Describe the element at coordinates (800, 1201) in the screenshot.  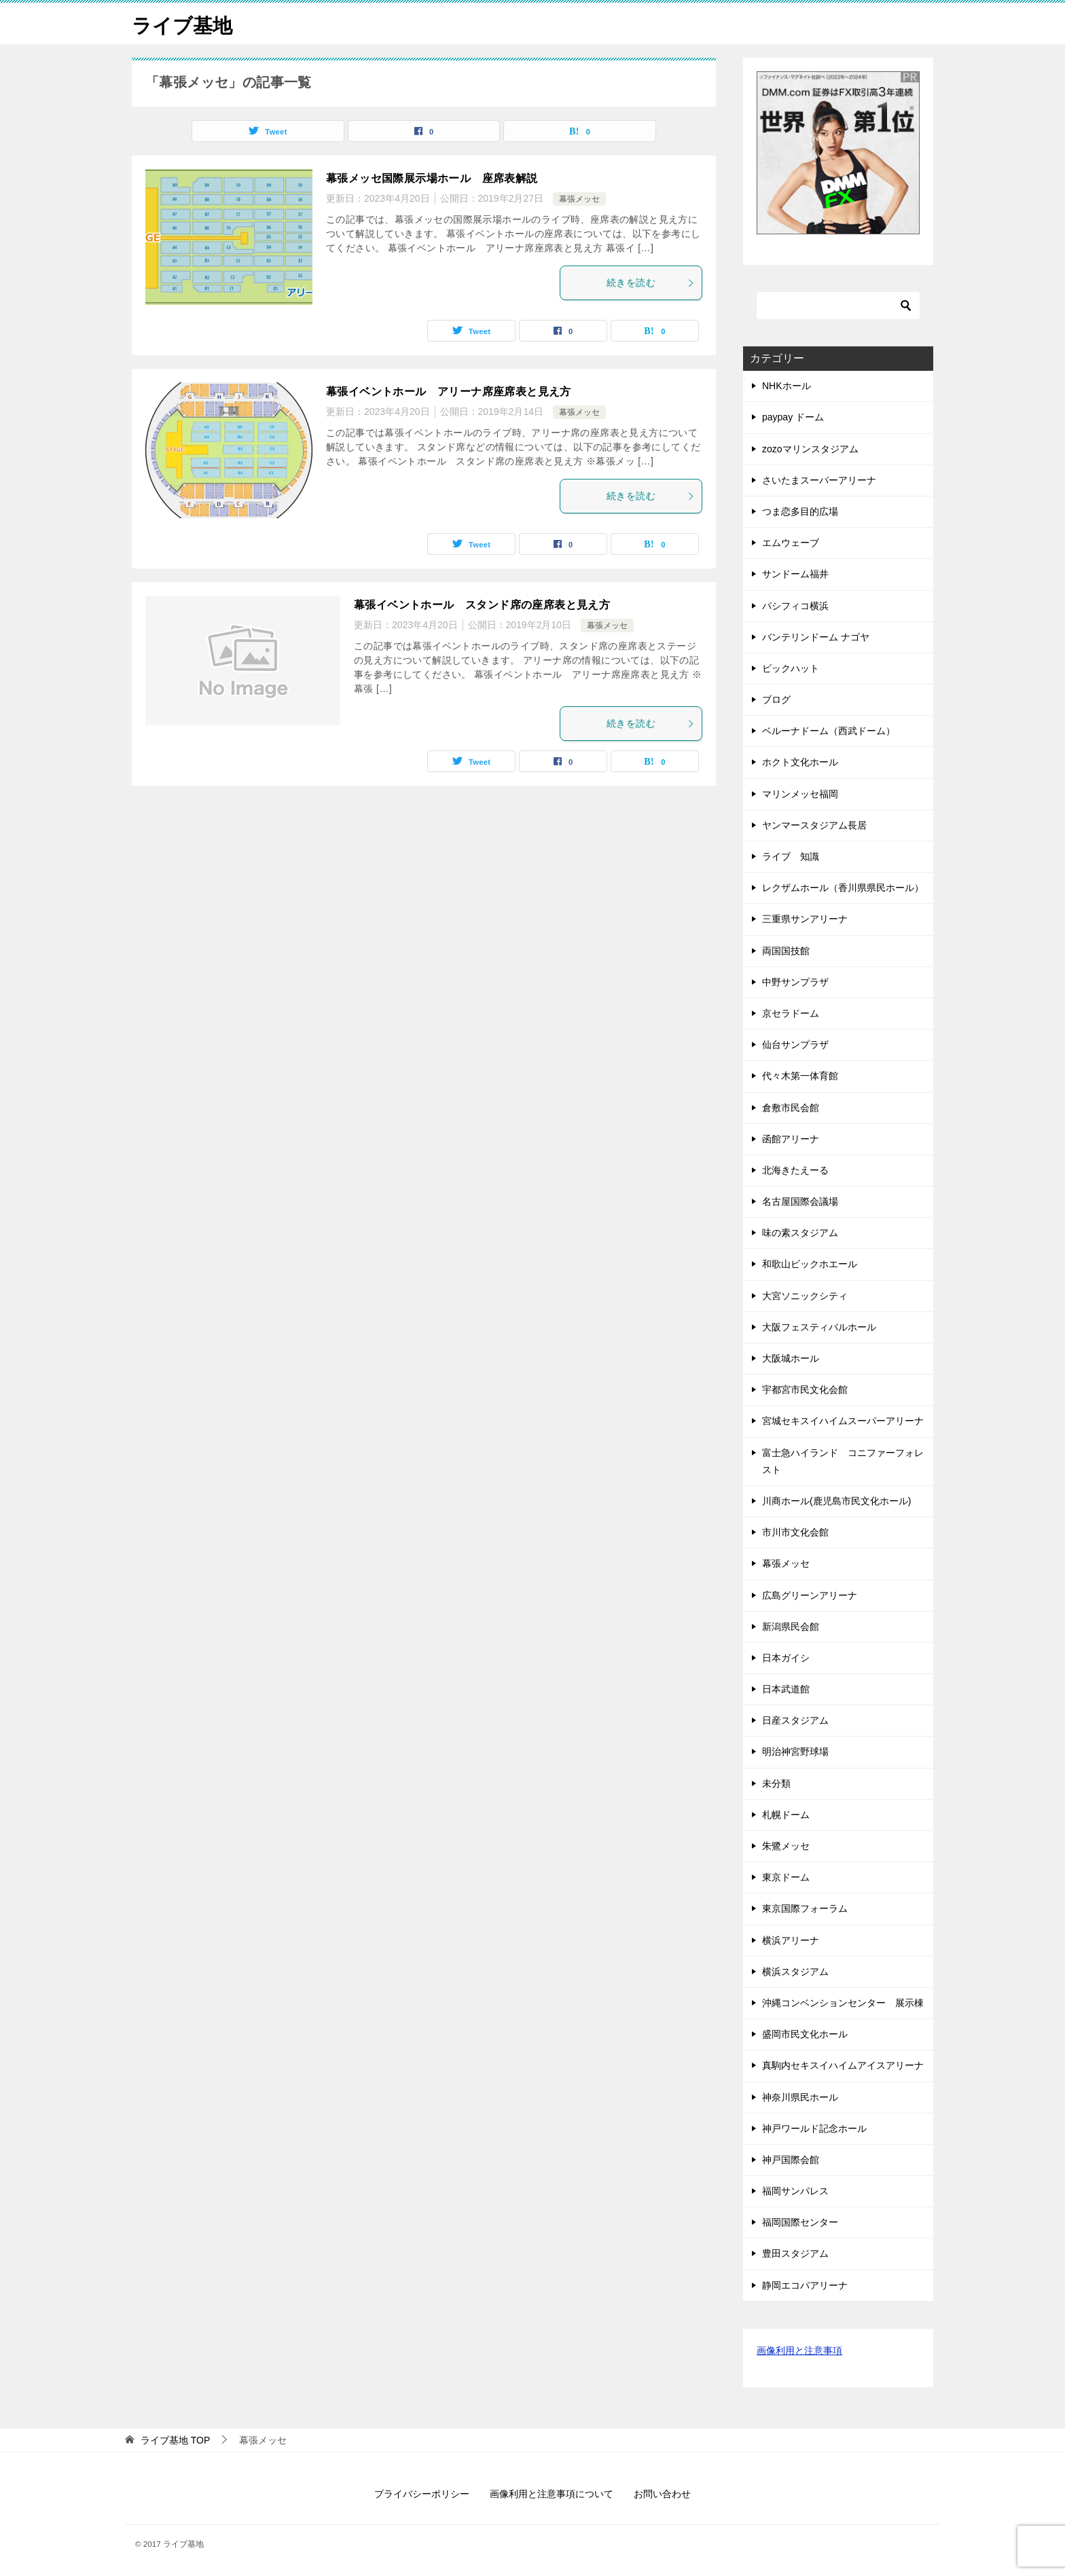
I see `名古屋国際会議場` at that location.